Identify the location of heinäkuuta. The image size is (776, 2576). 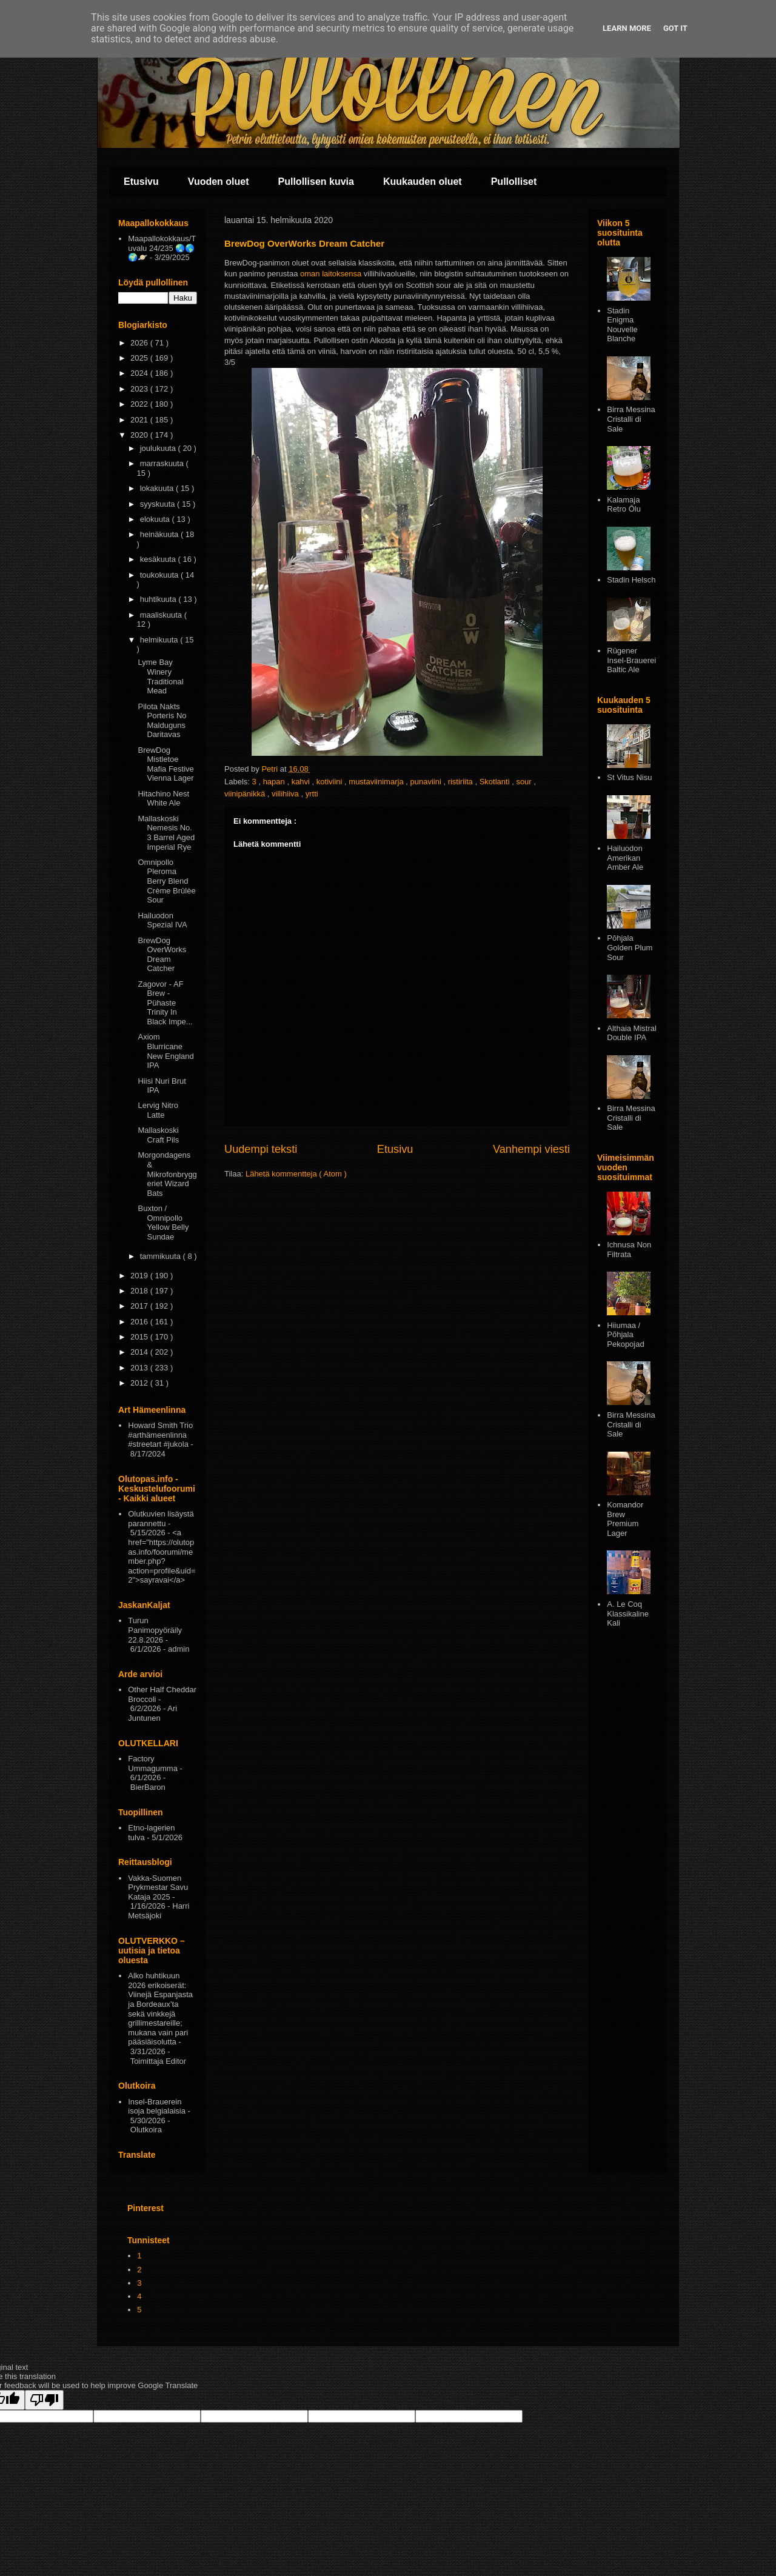
(160, 534).